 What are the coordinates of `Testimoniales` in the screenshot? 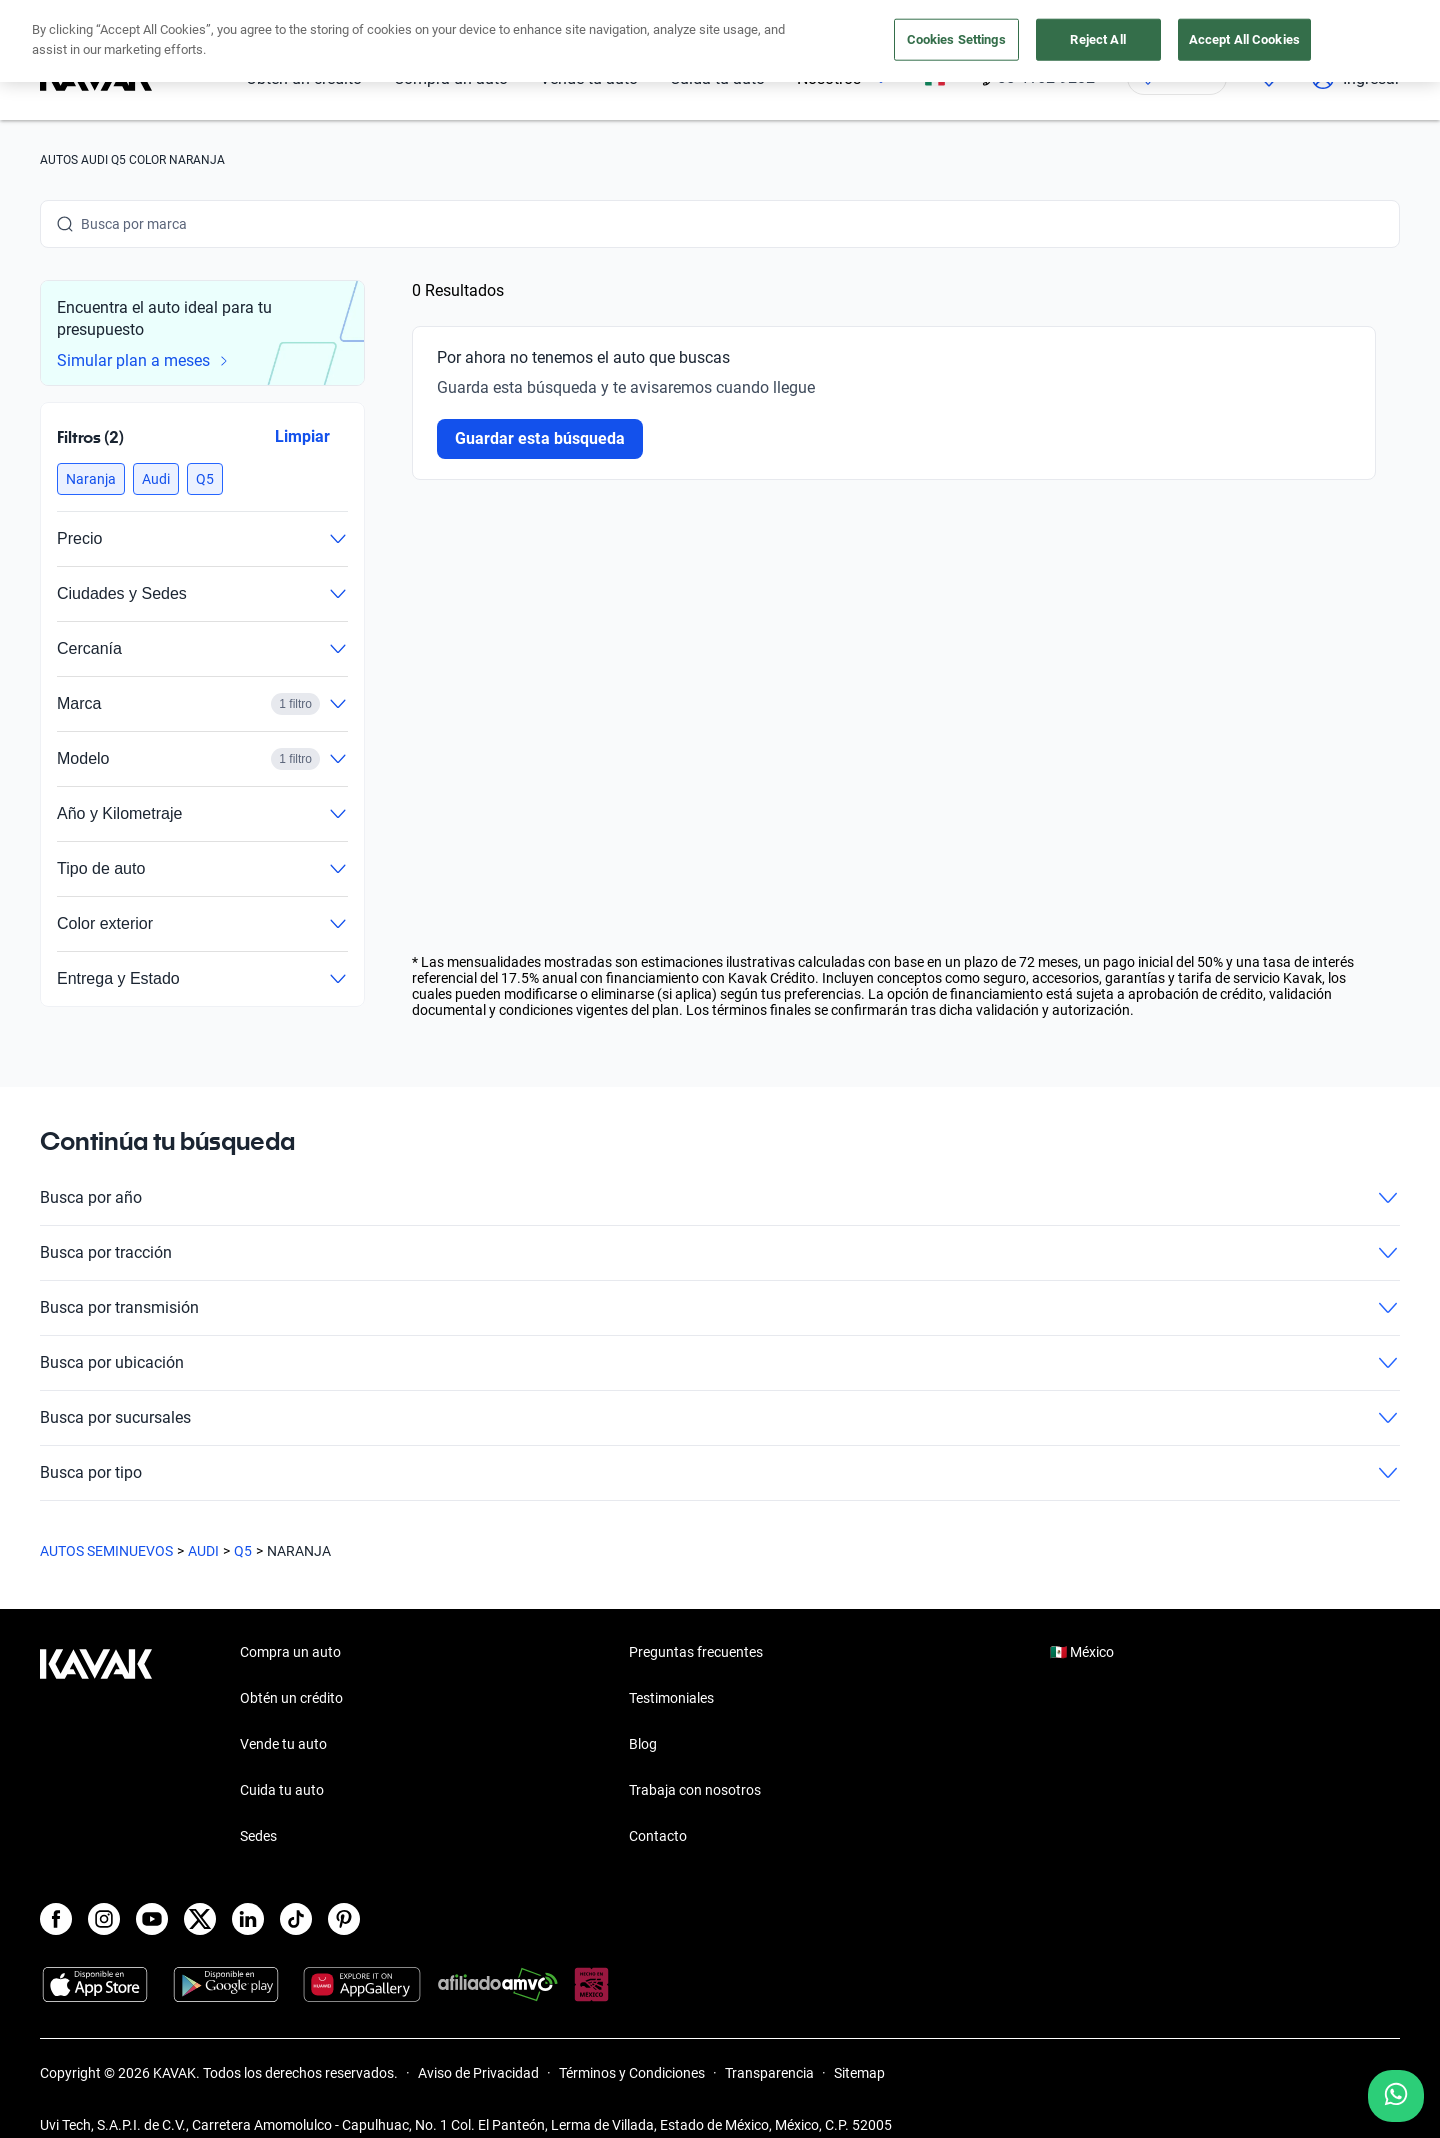 It's located at (671, 1698).